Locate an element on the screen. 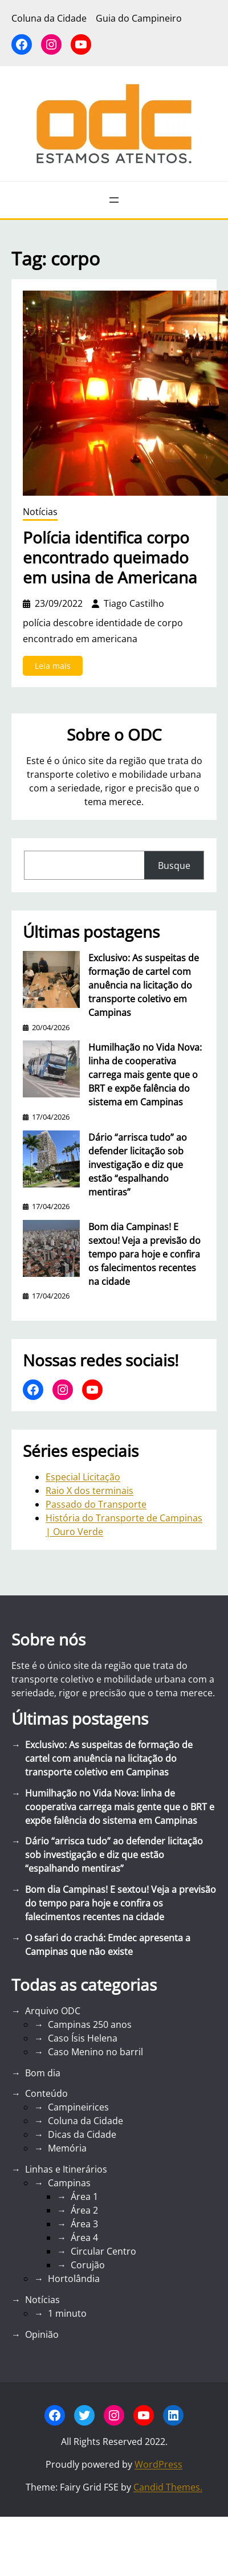 The height and width of the screenshot is (2576, 228). Especial Licitação is located at coordinates (83, 1477).